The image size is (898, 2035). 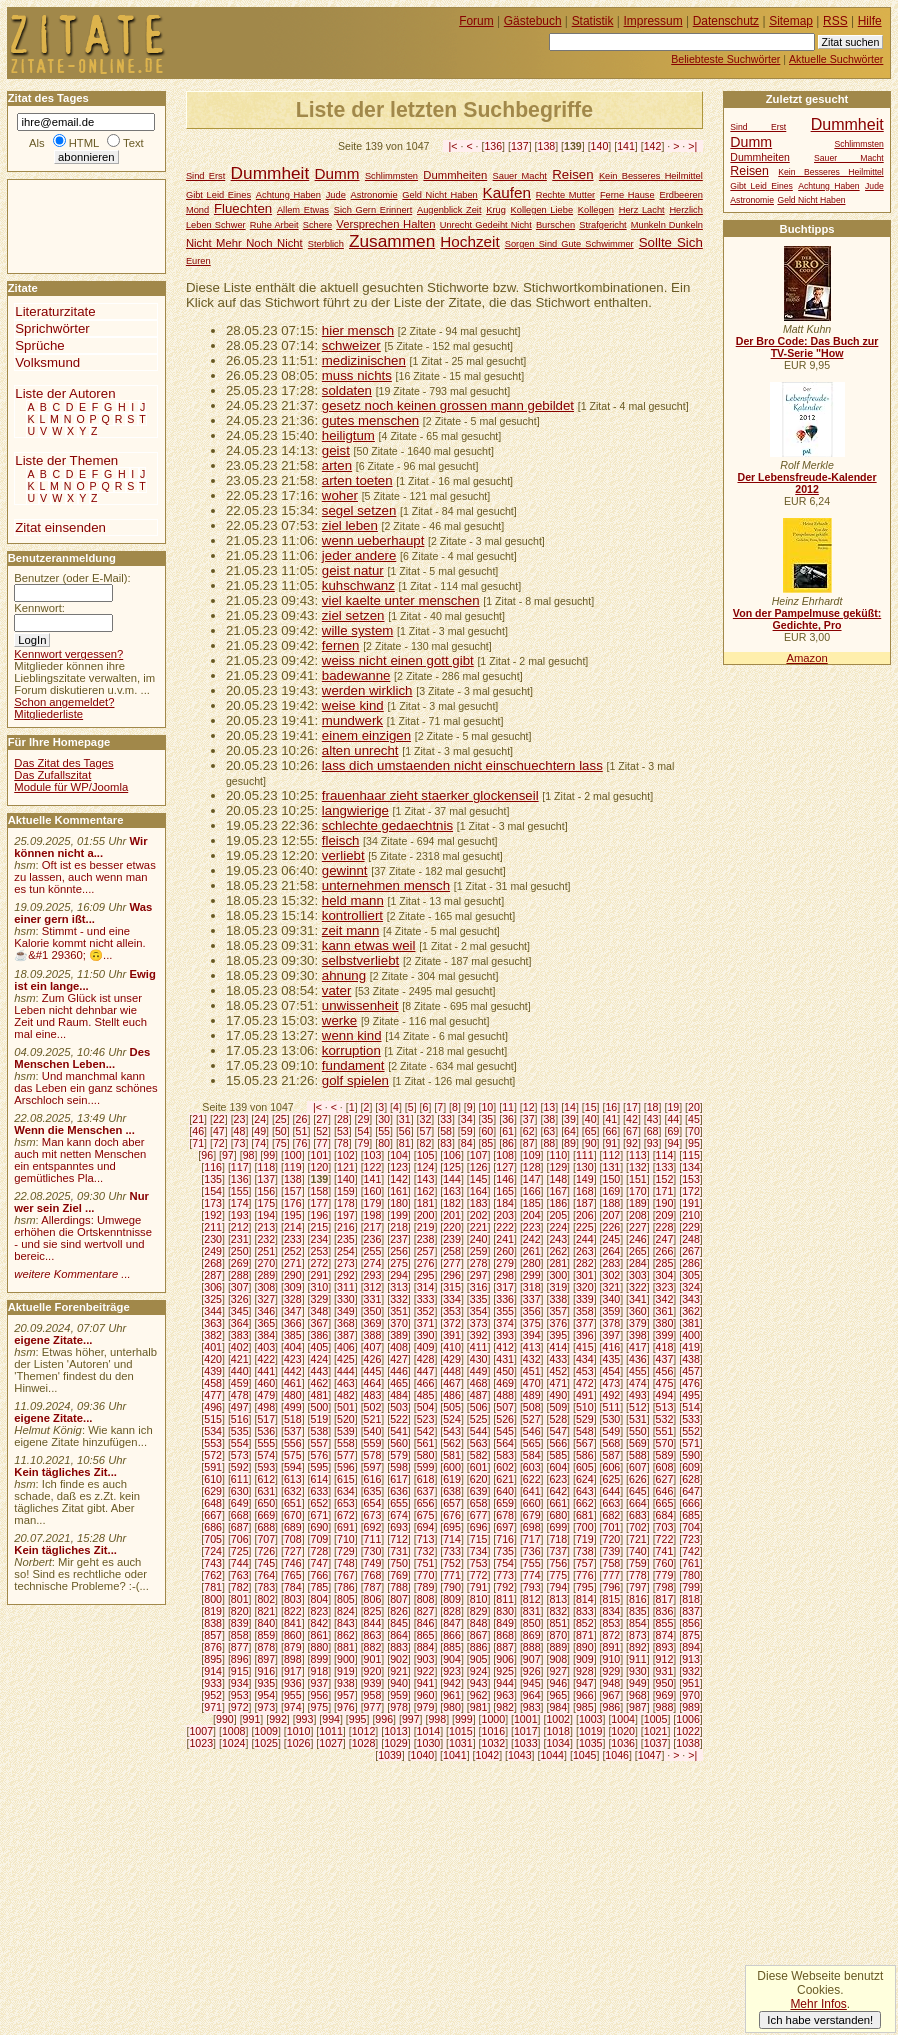 I want to click on 589, so click(x=665, y=1455).